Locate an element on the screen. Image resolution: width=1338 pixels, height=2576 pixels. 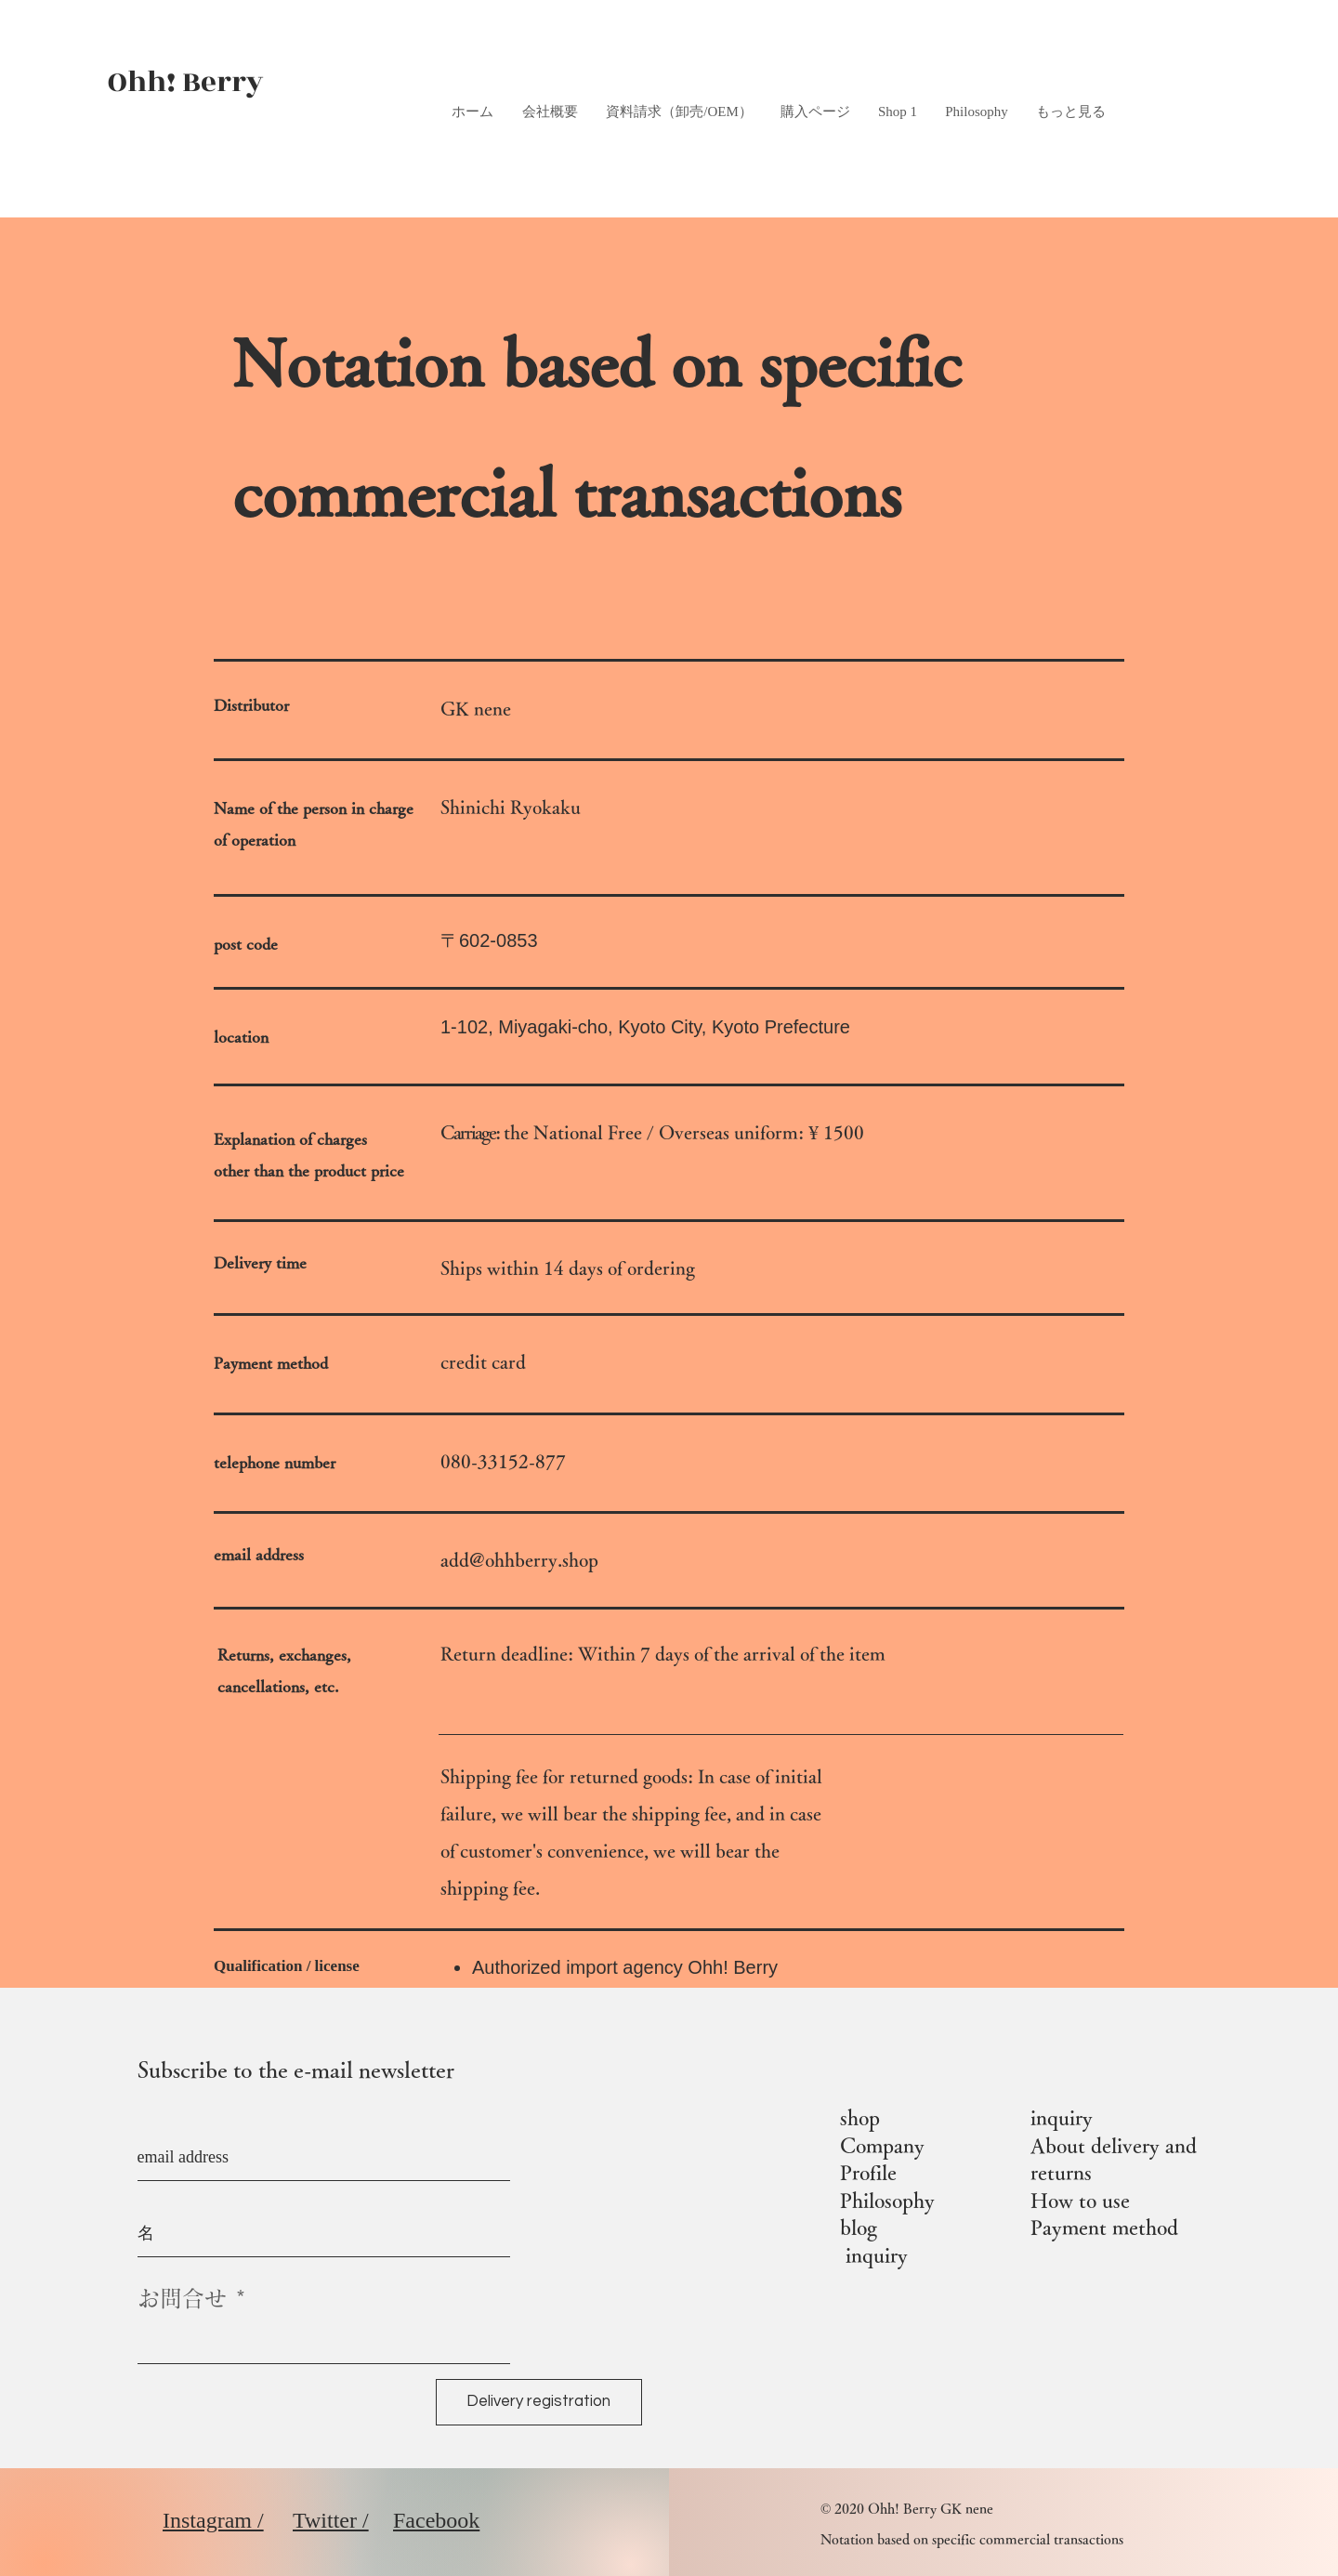
[Delivery registration] is located at coordinates (539, 2402).